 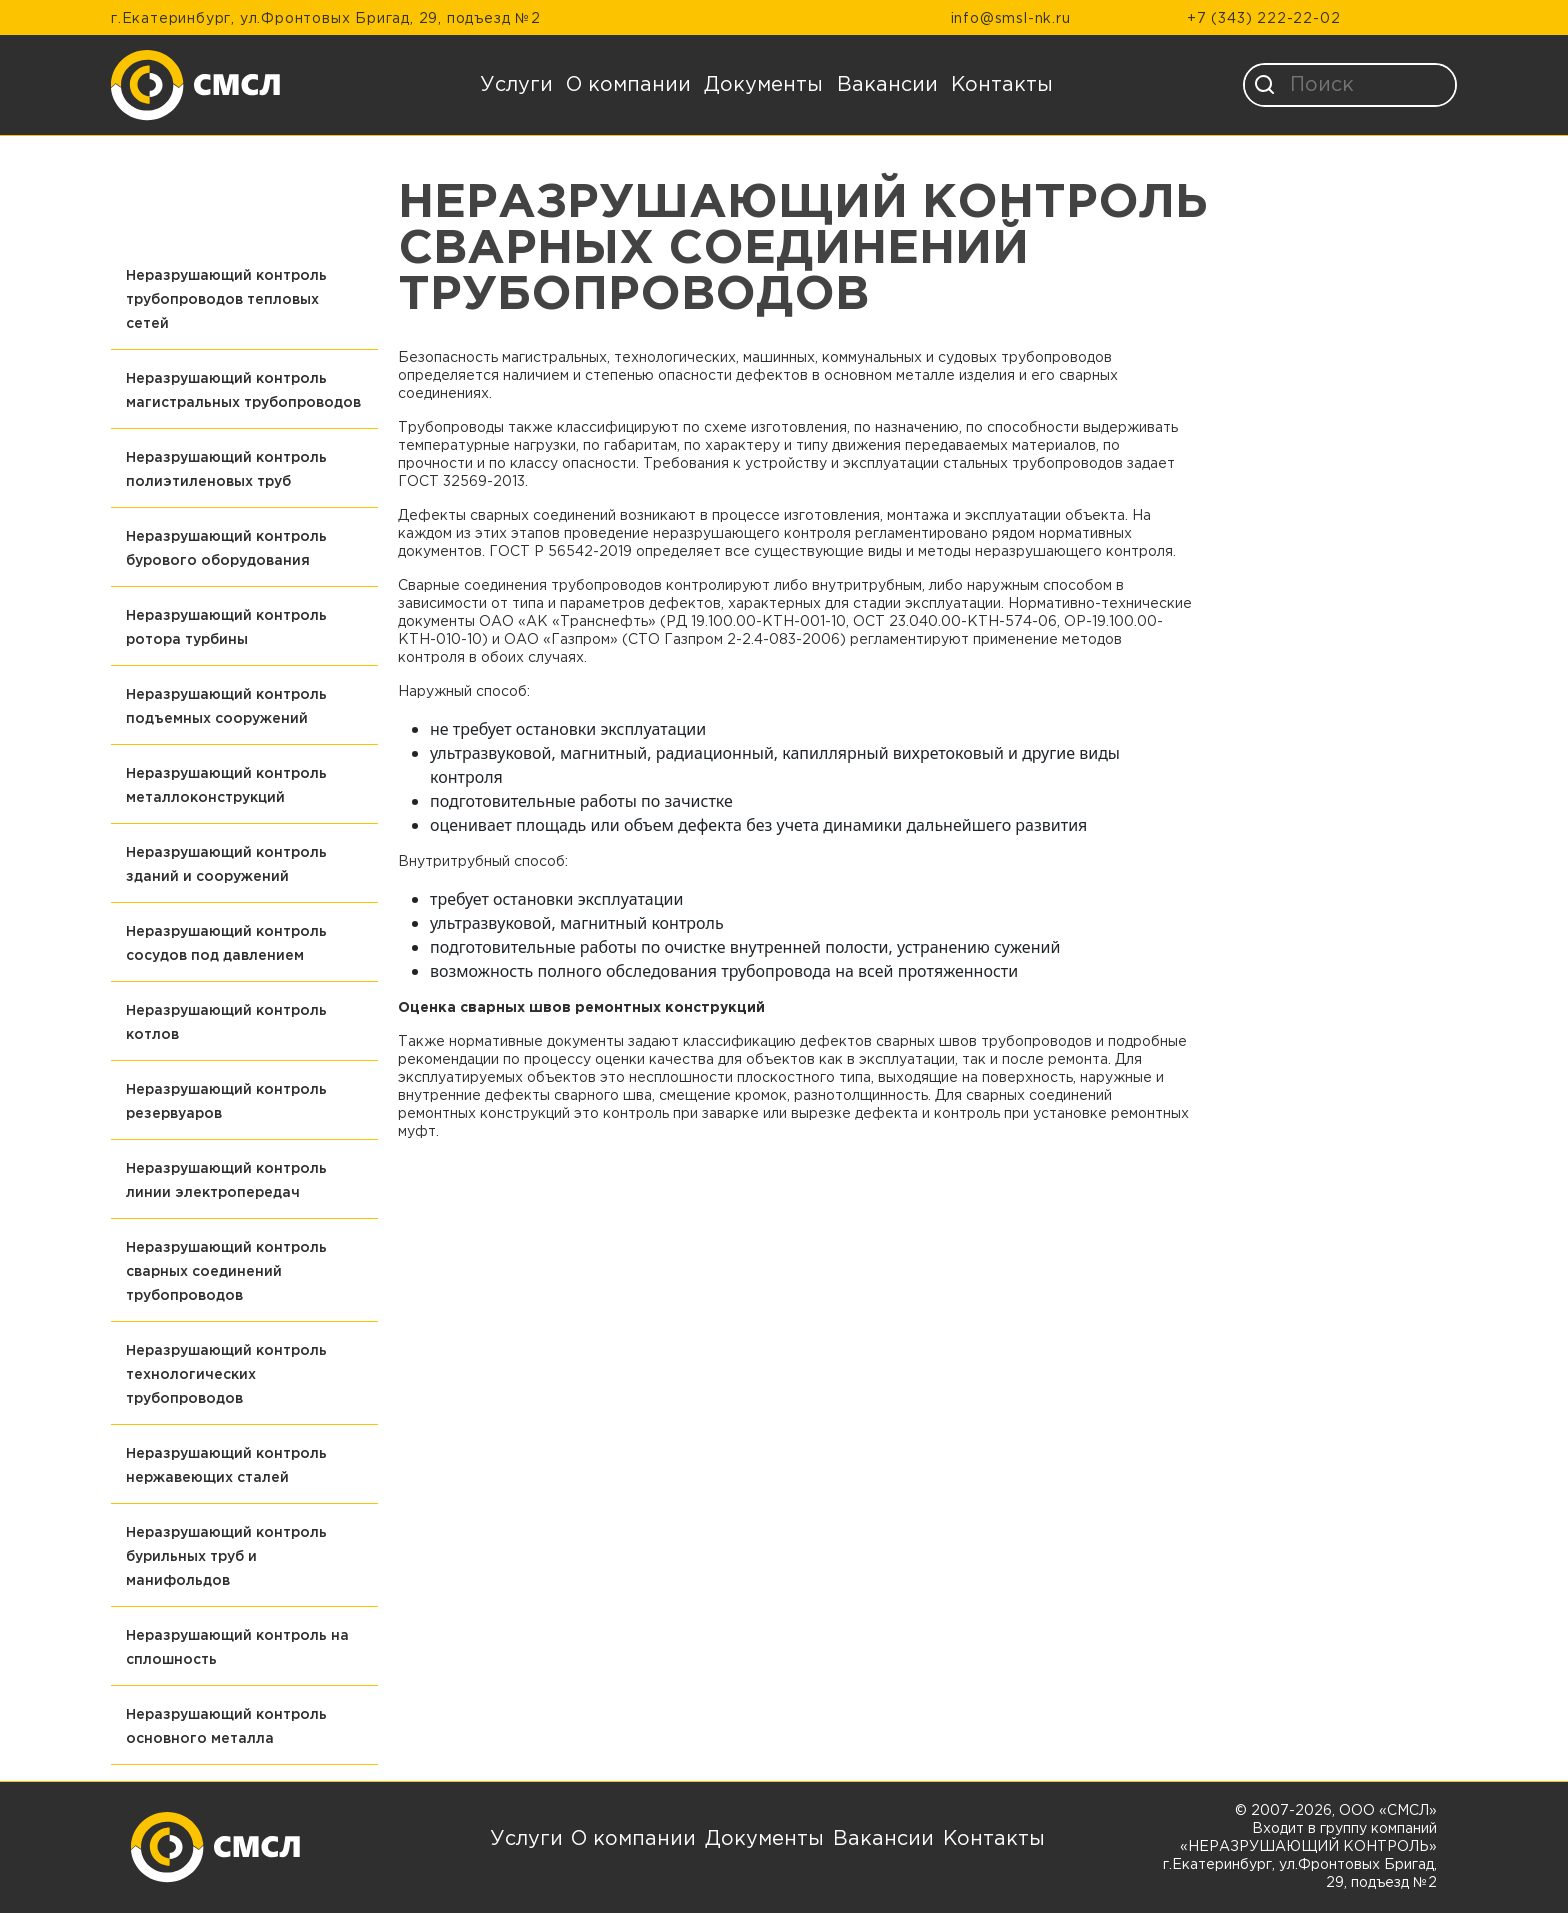 What do you see at coordinates (1263, 19) in the screenshot?
I see `+7 (343) 222-22-02` at bounding box center [1263, 19].